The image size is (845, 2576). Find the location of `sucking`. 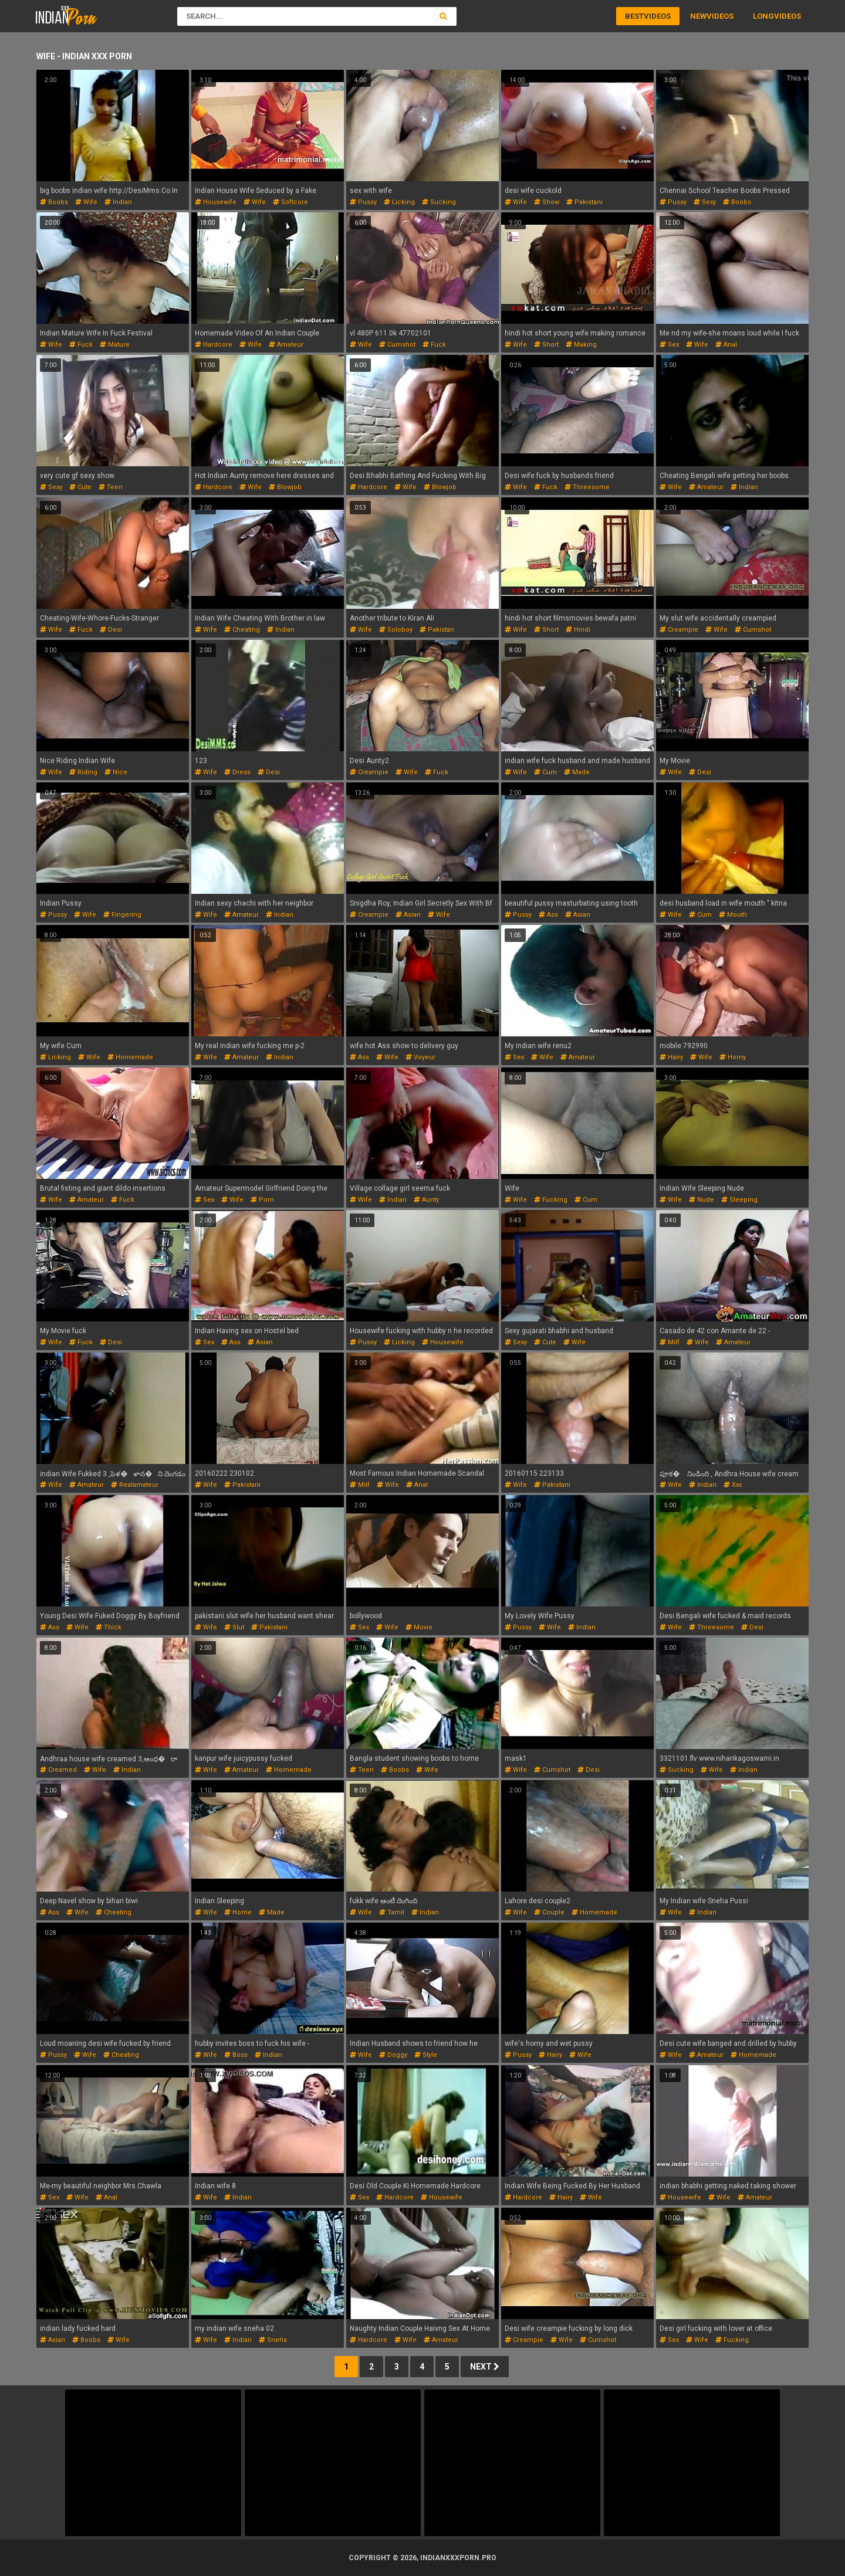

sucking is located at coordinates (439, 202).